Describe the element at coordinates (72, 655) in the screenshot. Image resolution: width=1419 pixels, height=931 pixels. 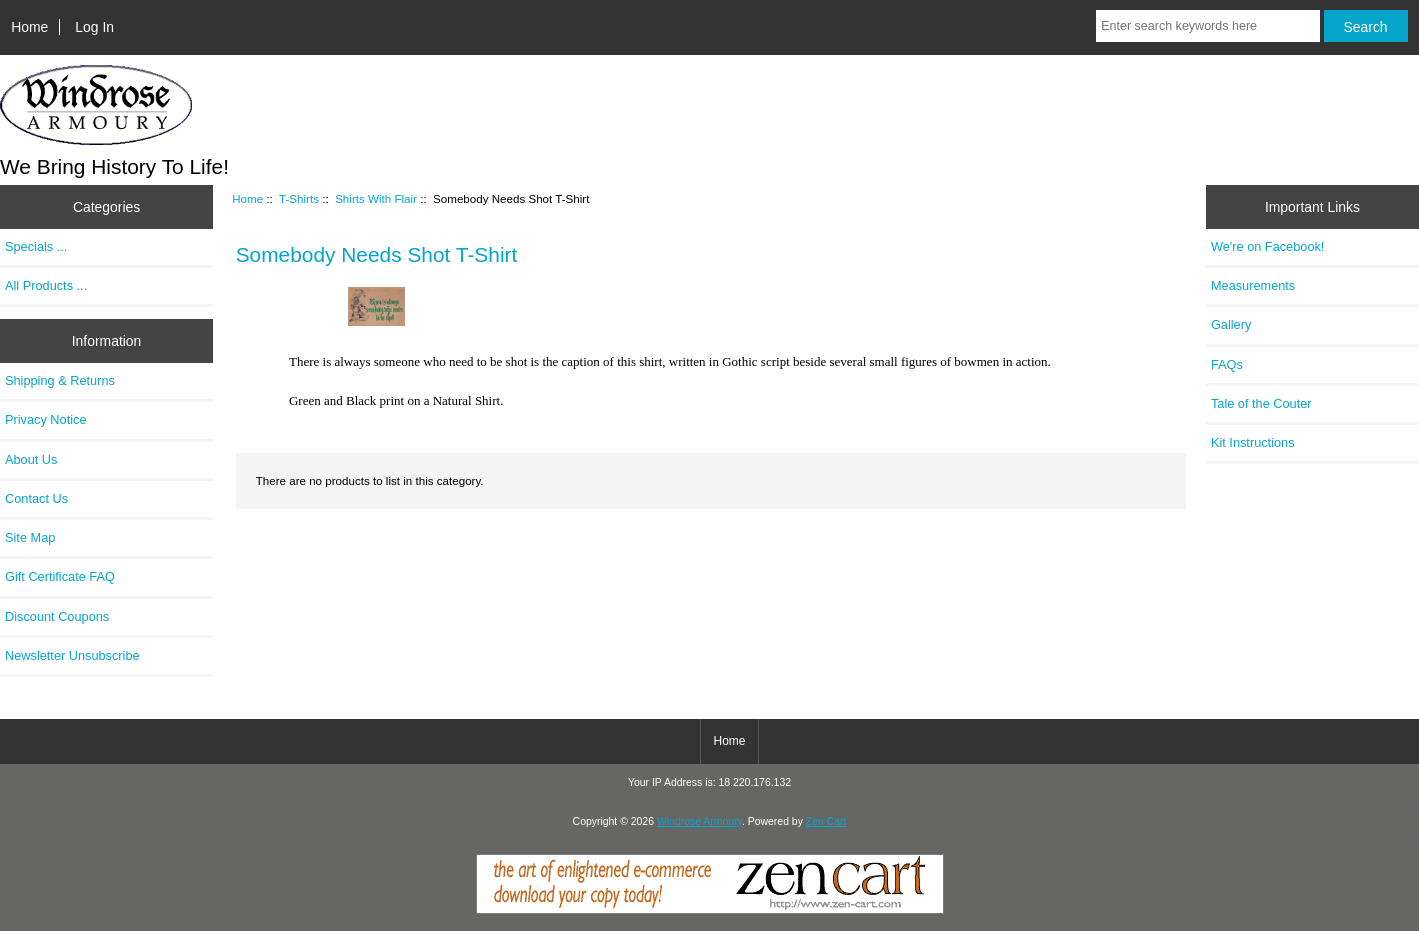
I see `Newsletter Unsubscribe` at that location.